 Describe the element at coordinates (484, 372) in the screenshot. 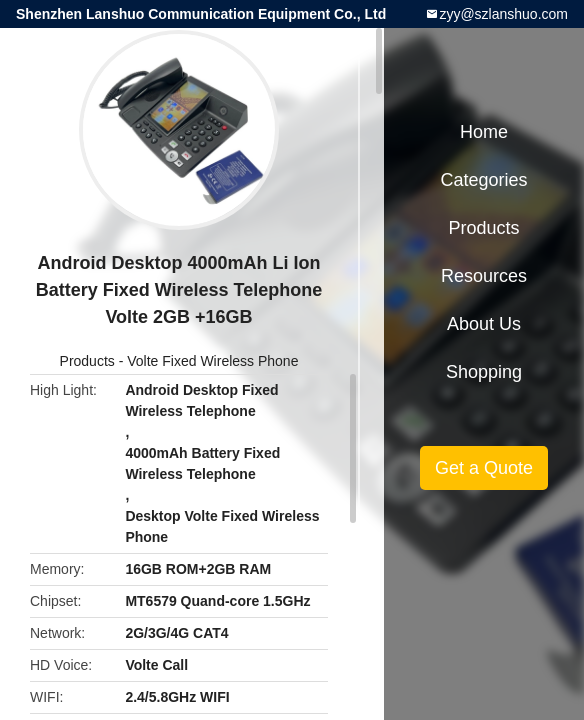

I see `Shopping` at that location.